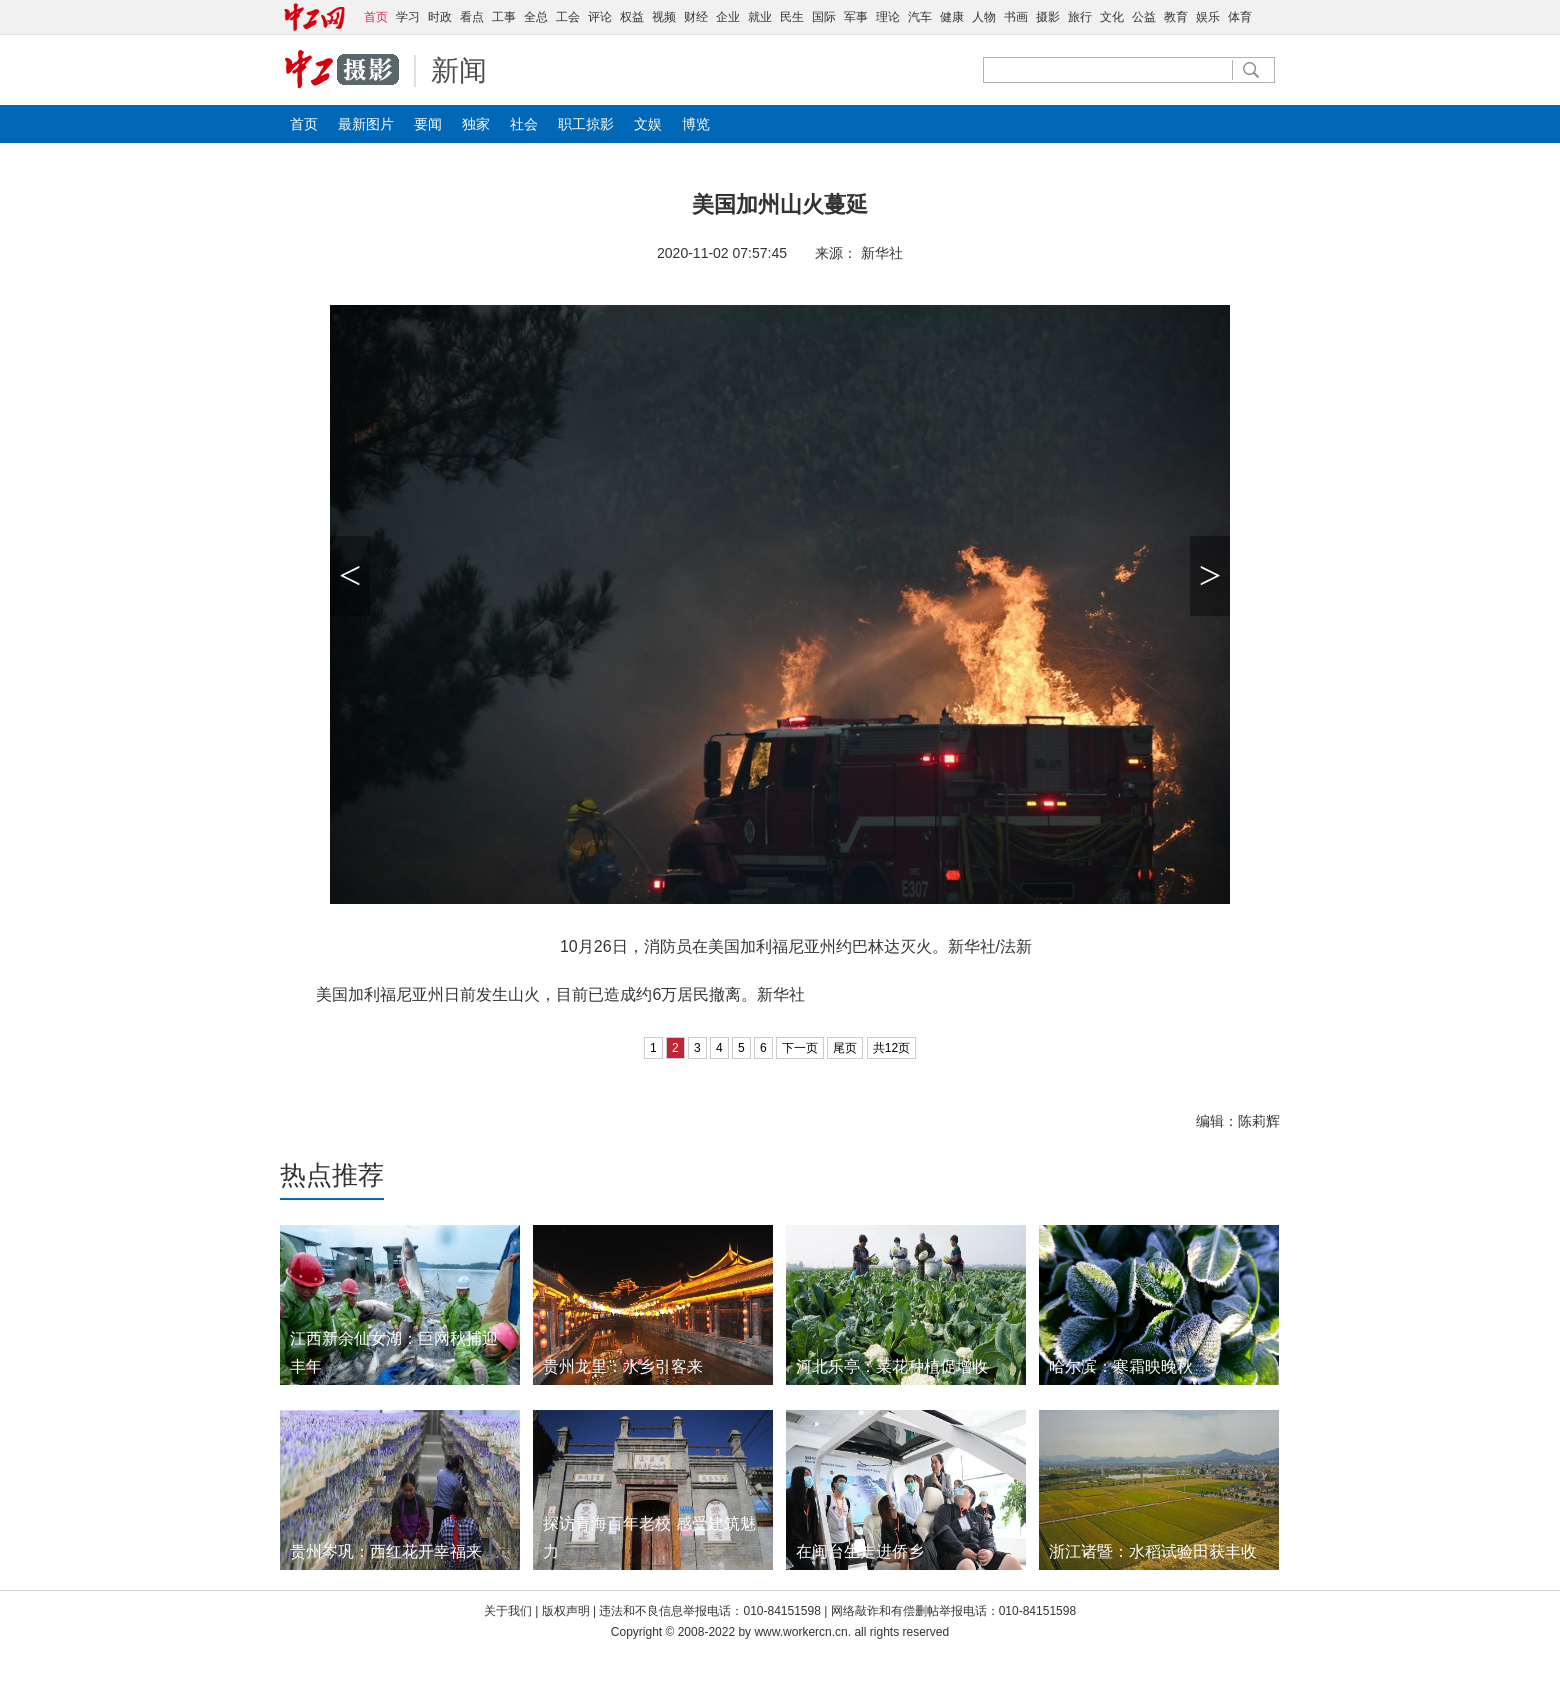 Image resolution: width=1560 pixels, height=1683 pixels. What do you see at coordinates (1144, 17) in the screenshot?
I see `公益` at bounding box center [1144, 17].